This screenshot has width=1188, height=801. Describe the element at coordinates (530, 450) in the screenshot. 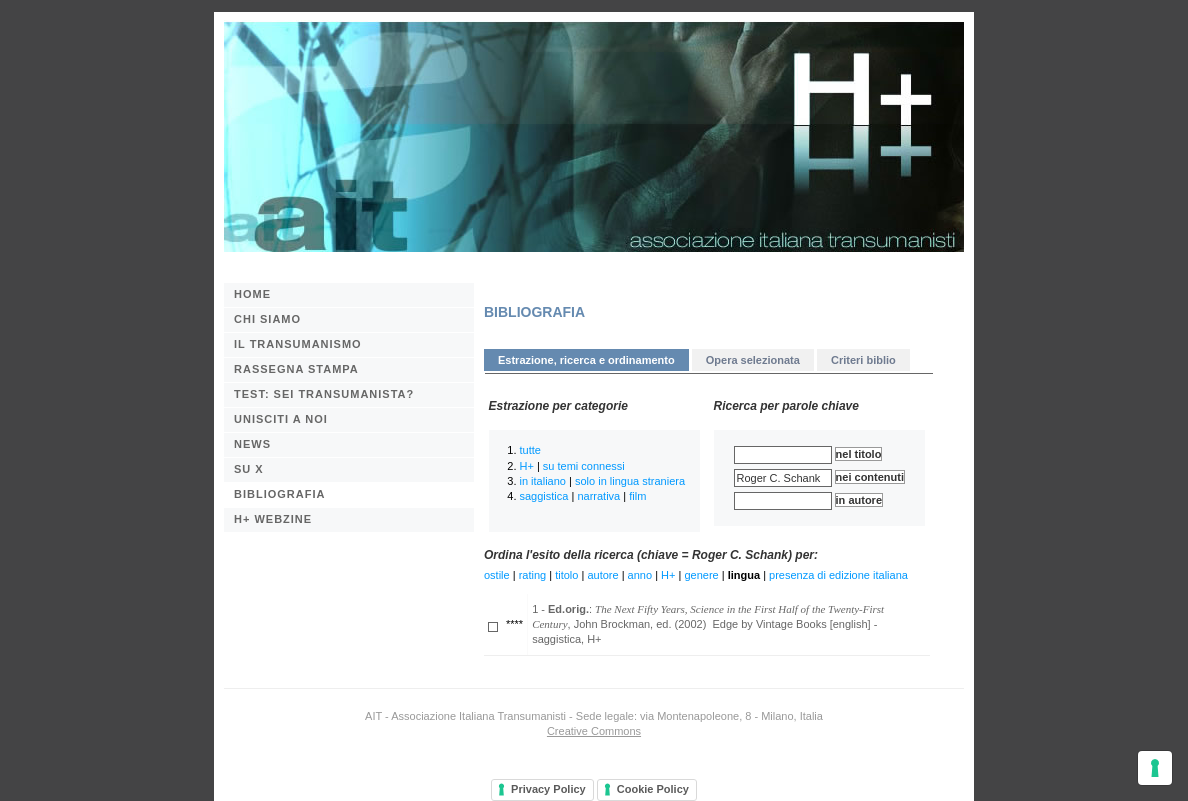

I see `tutte` at that location.